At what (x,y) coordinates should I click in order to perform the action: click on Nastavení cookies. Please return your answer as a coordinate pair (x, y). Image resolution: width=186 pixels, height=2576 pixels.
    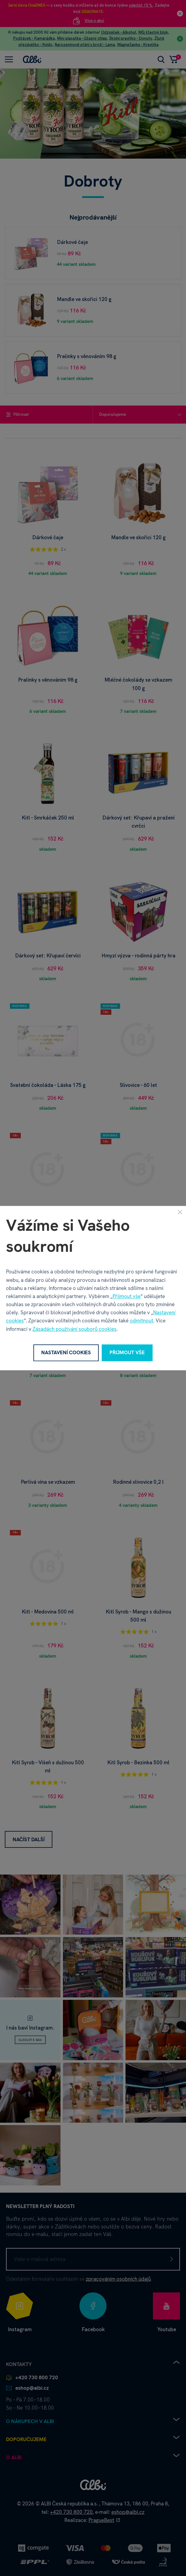
    Looking at the image, I should click on (66, 1352).